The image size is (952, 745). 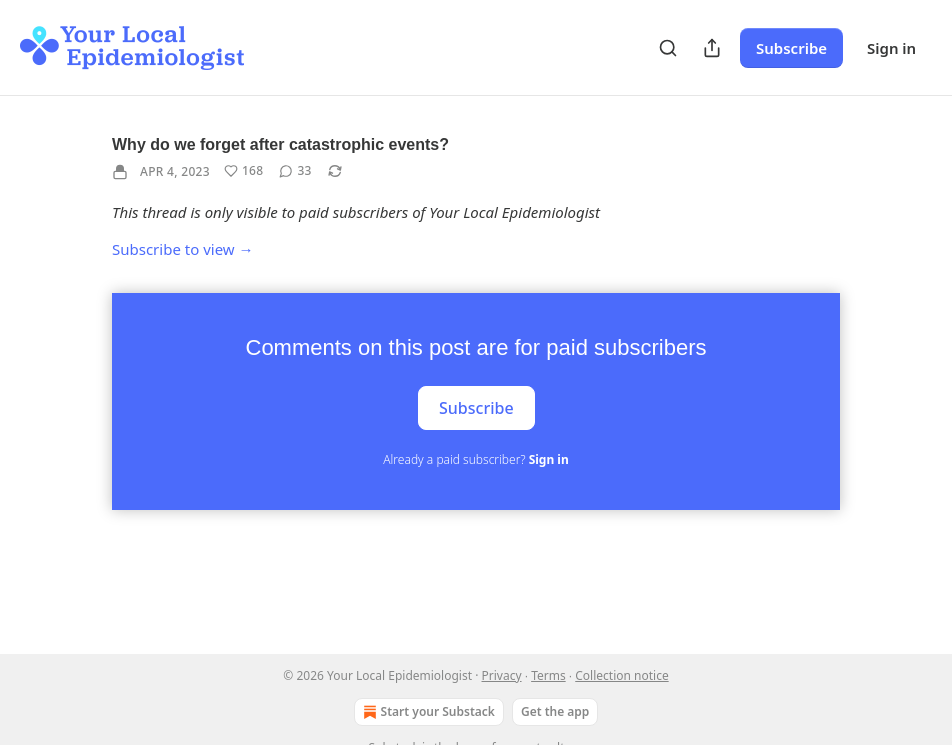 What do you see at coordinates (295, 171) in the screenshot?
I see `[View comments (33)]` at bounding box center [295, 171].